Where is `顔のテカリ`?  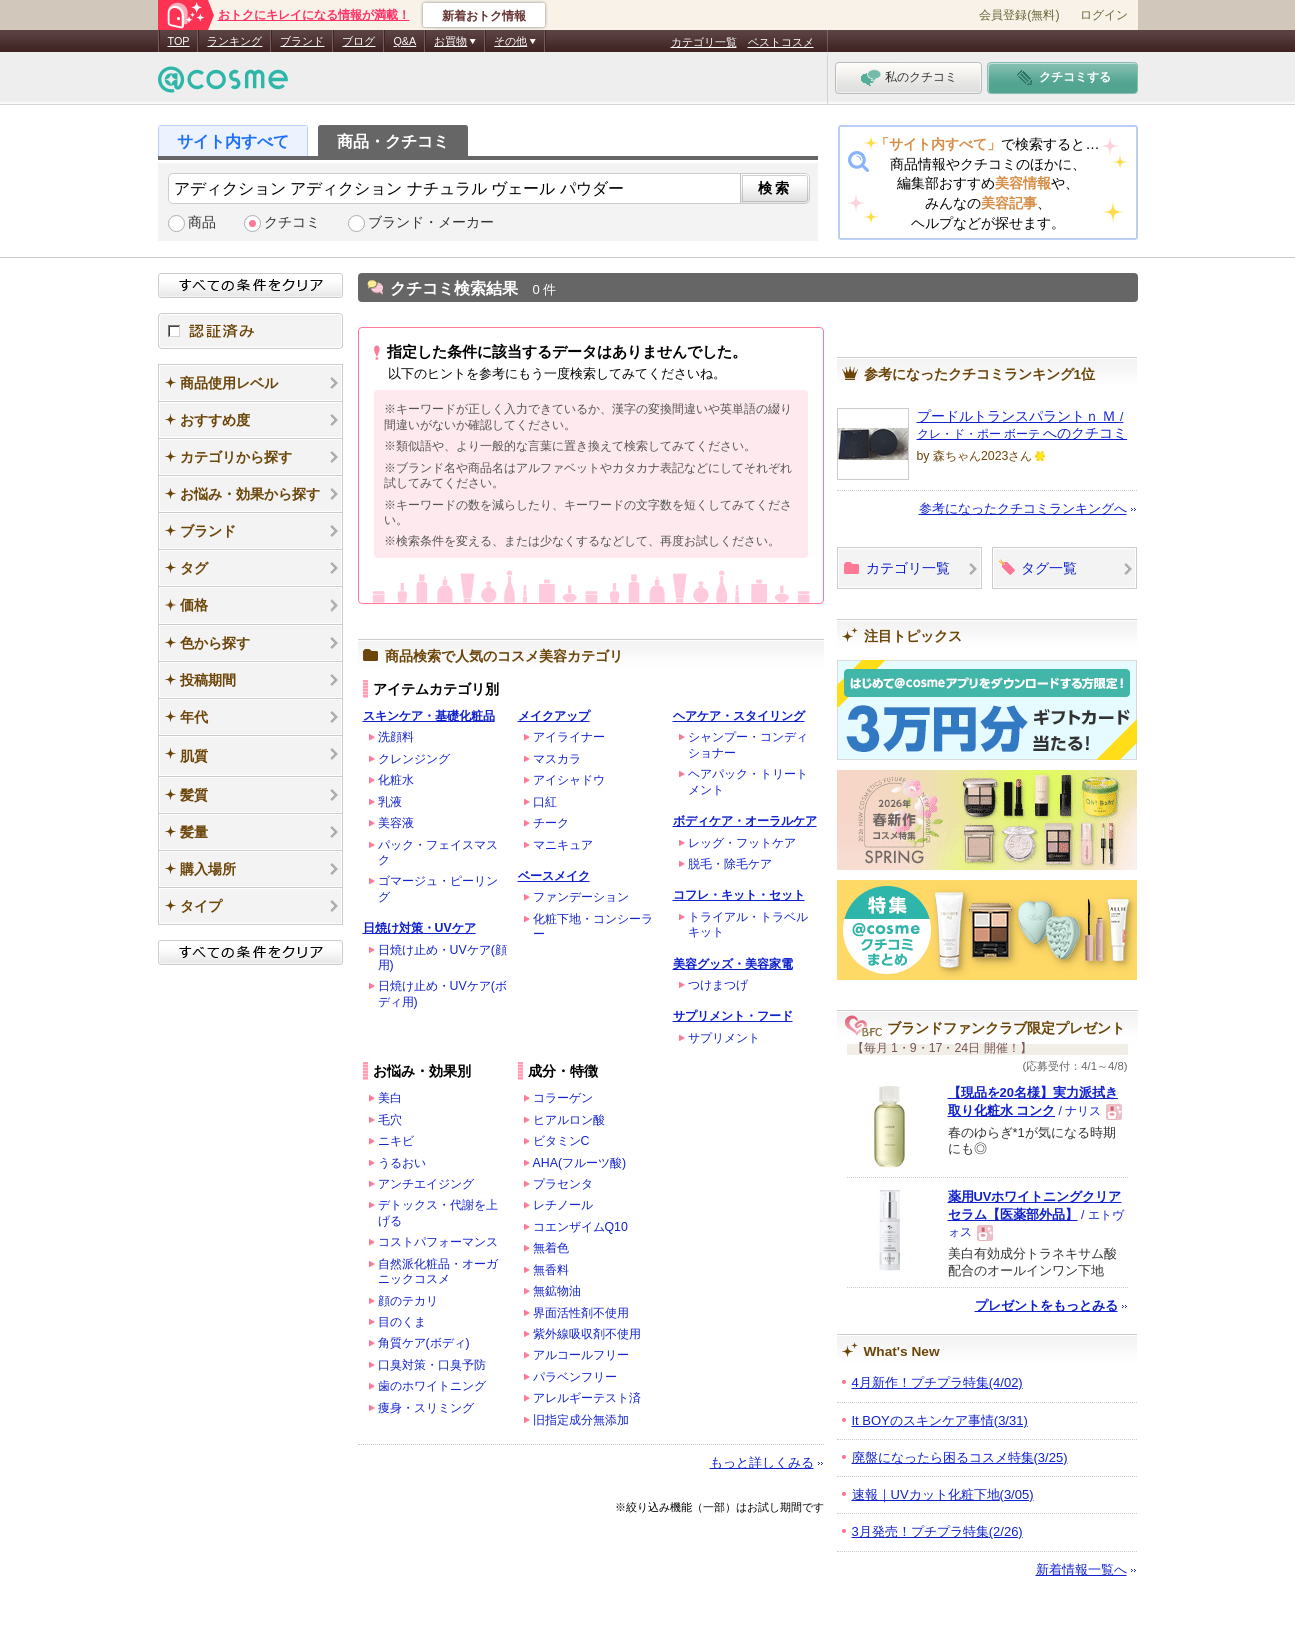 顔のテカリ is located at coordinates (408, 1301).